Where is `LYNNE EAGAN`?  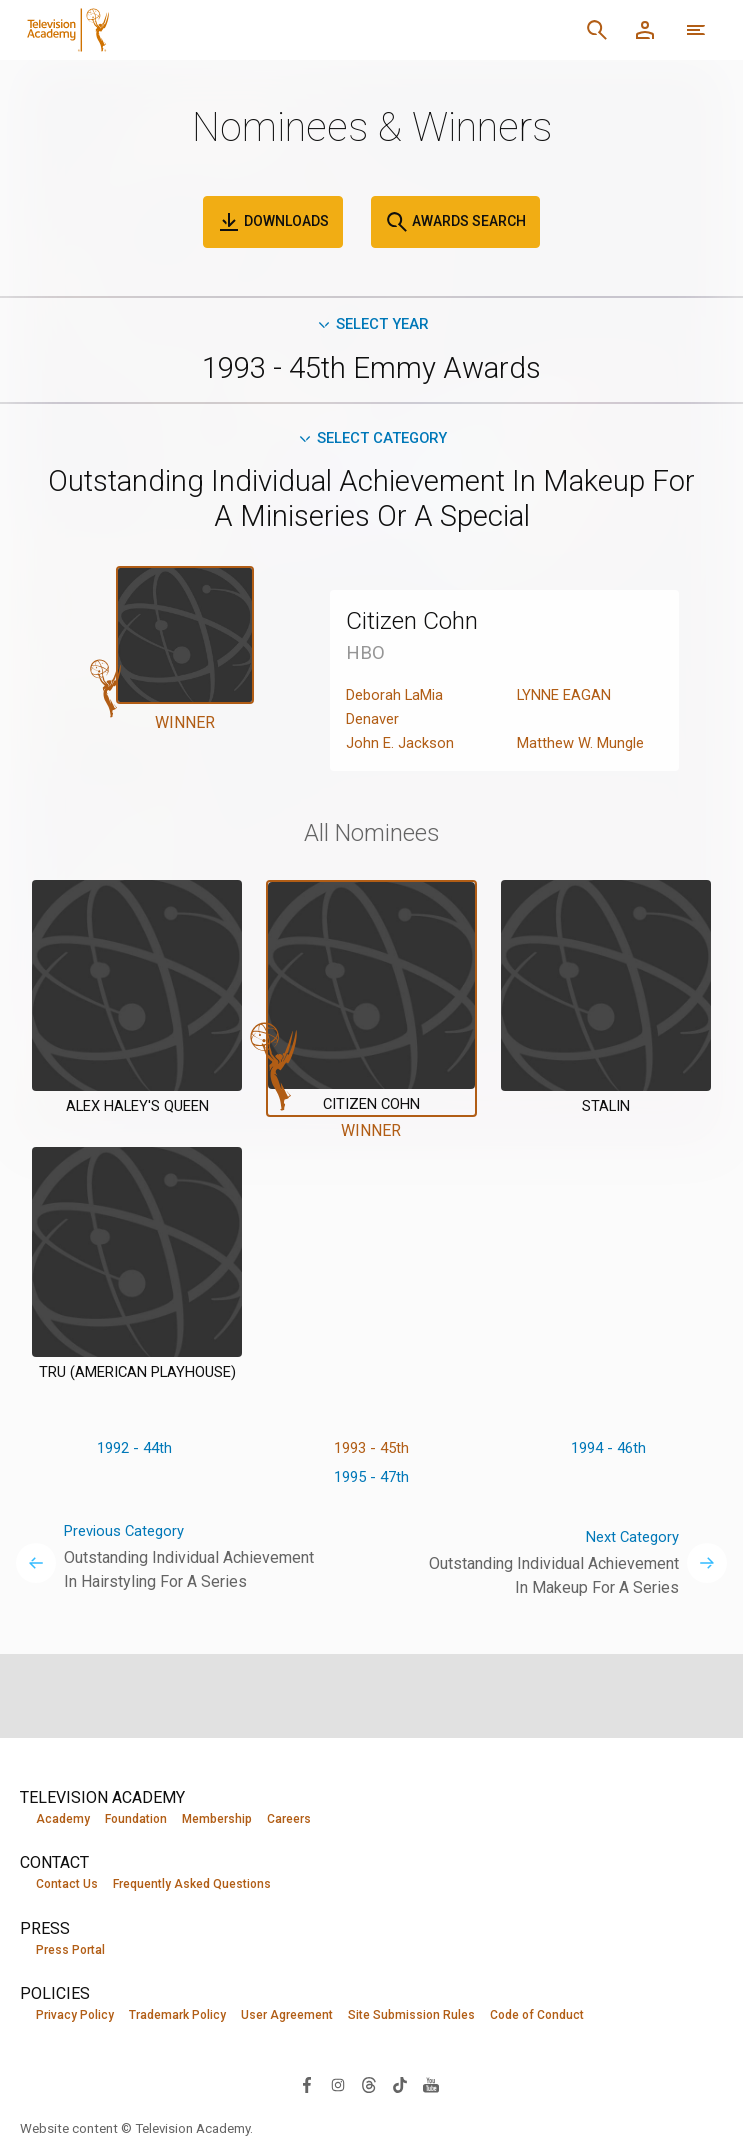 LYNNE EAGAN is located at coordinates (567, 700).